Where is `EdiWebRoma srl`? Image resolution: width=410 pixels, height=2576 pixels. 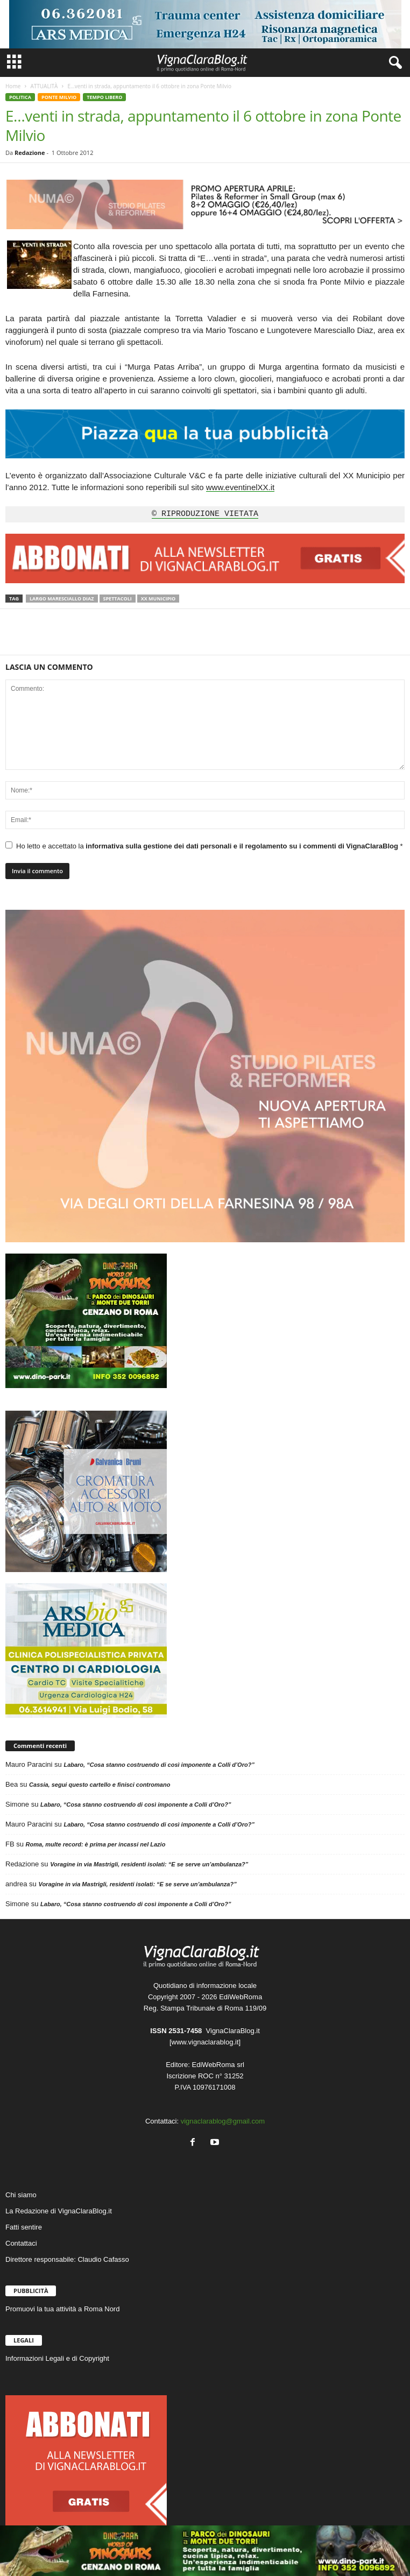 EdiWebRoma srl is located at coordinates (218, 2065).